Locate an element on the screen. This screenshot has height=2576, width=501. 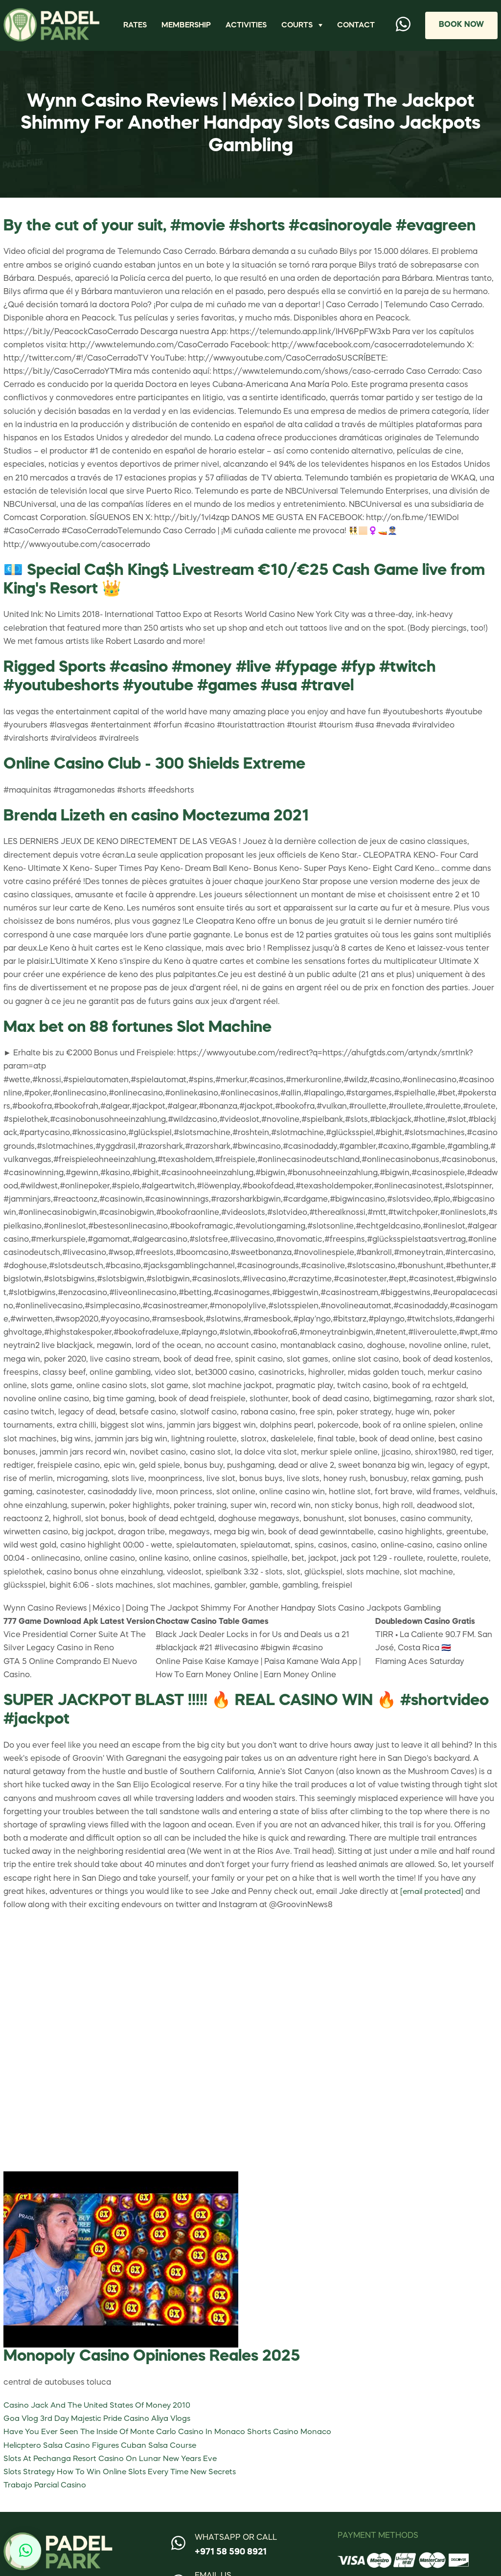
Activities is located at coordinates (251, 30).